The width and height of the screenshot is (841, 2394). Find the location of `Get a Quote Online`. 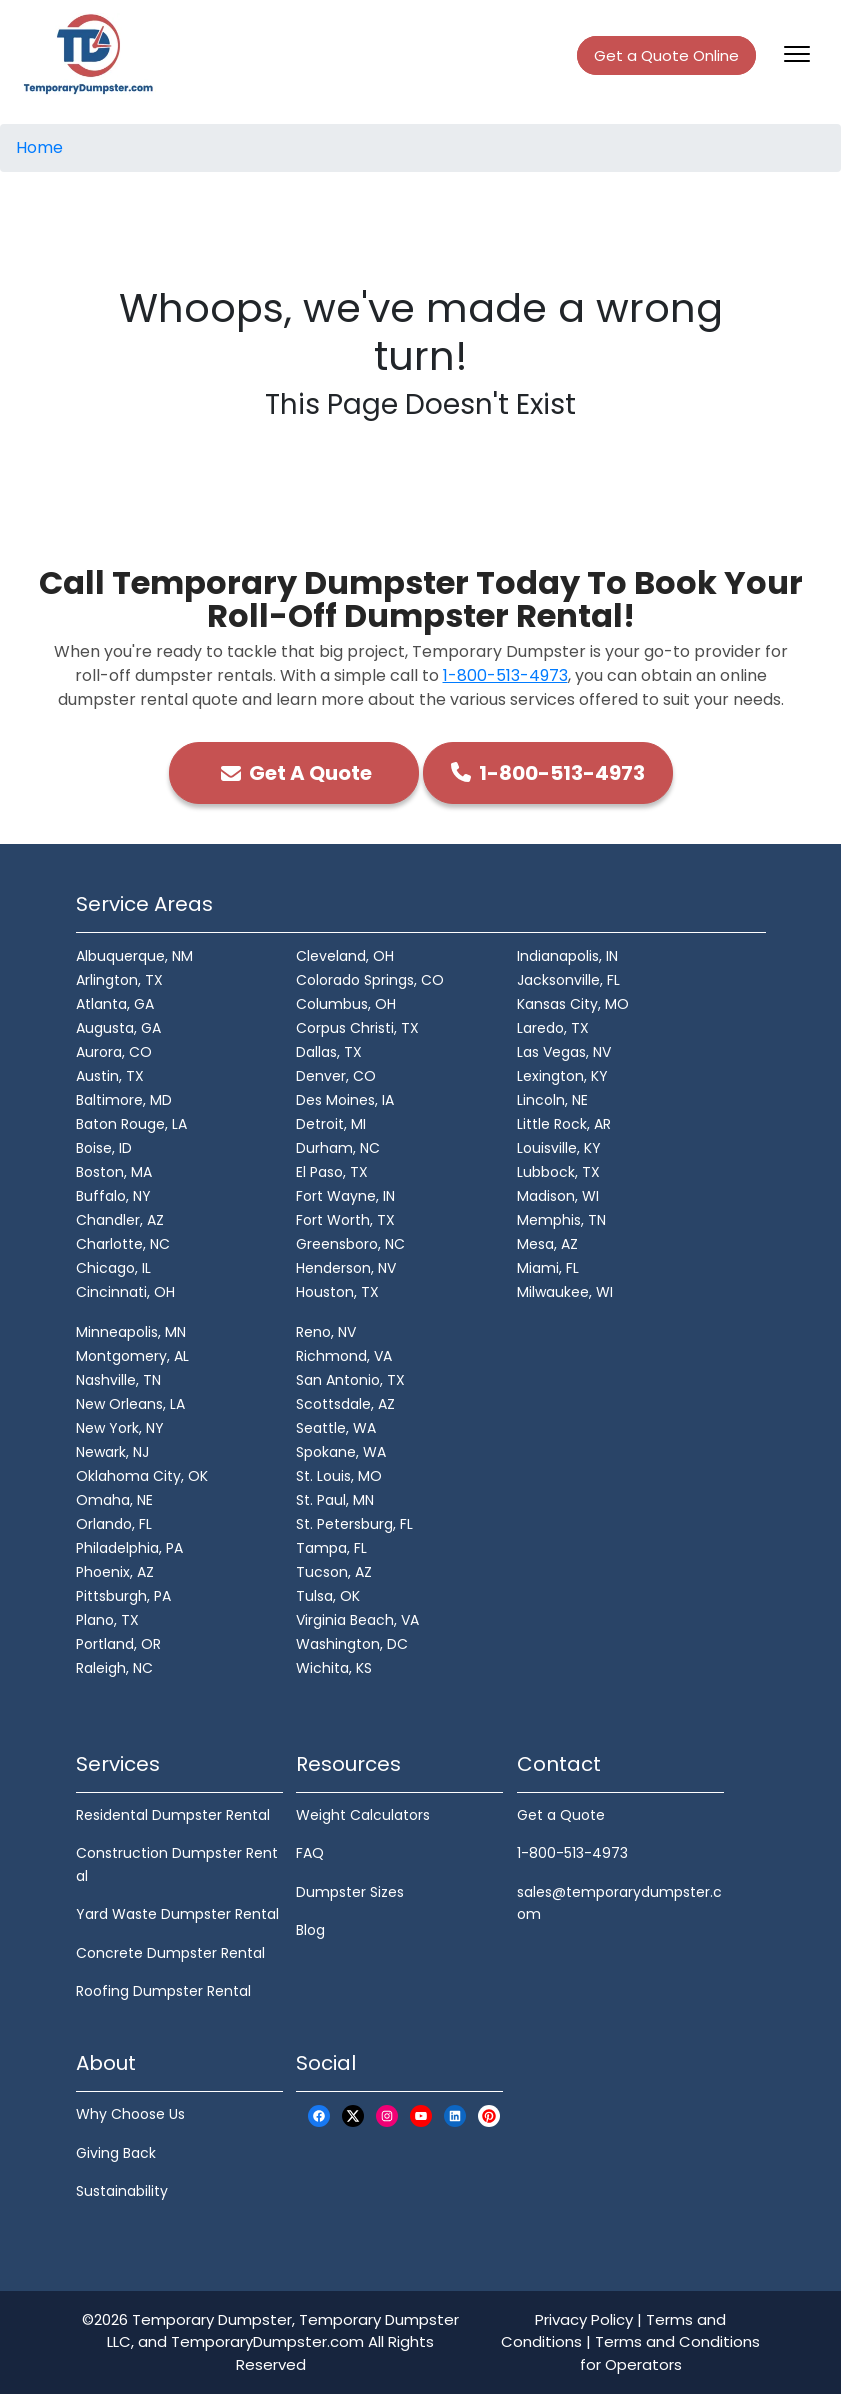

Get a Quote Online is located at coordinates (666, 55).